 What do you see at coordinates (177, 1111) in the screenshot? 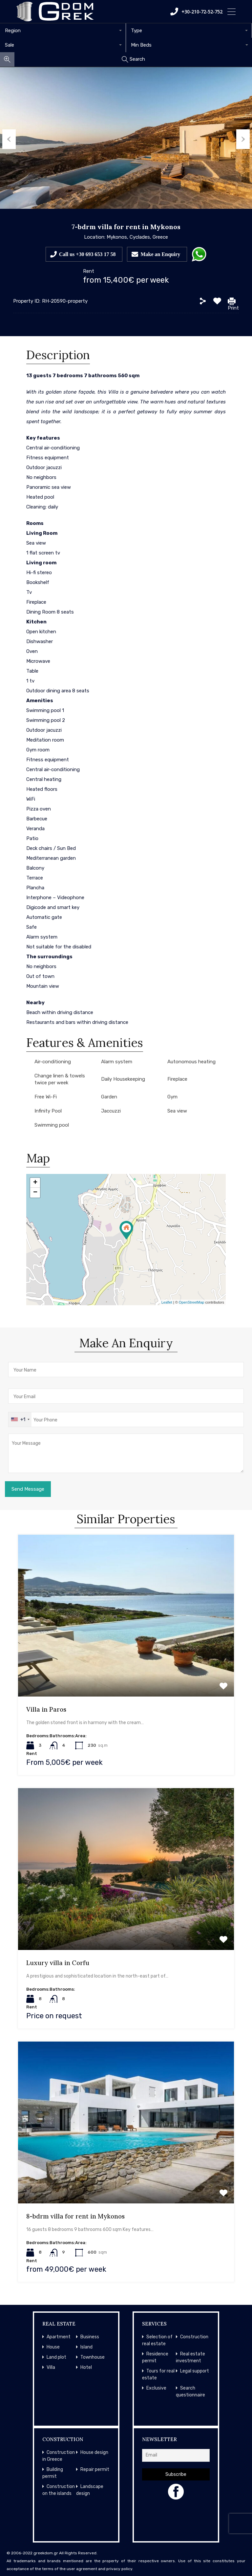
I see `Sea view` at bounding box center [177, 1111].